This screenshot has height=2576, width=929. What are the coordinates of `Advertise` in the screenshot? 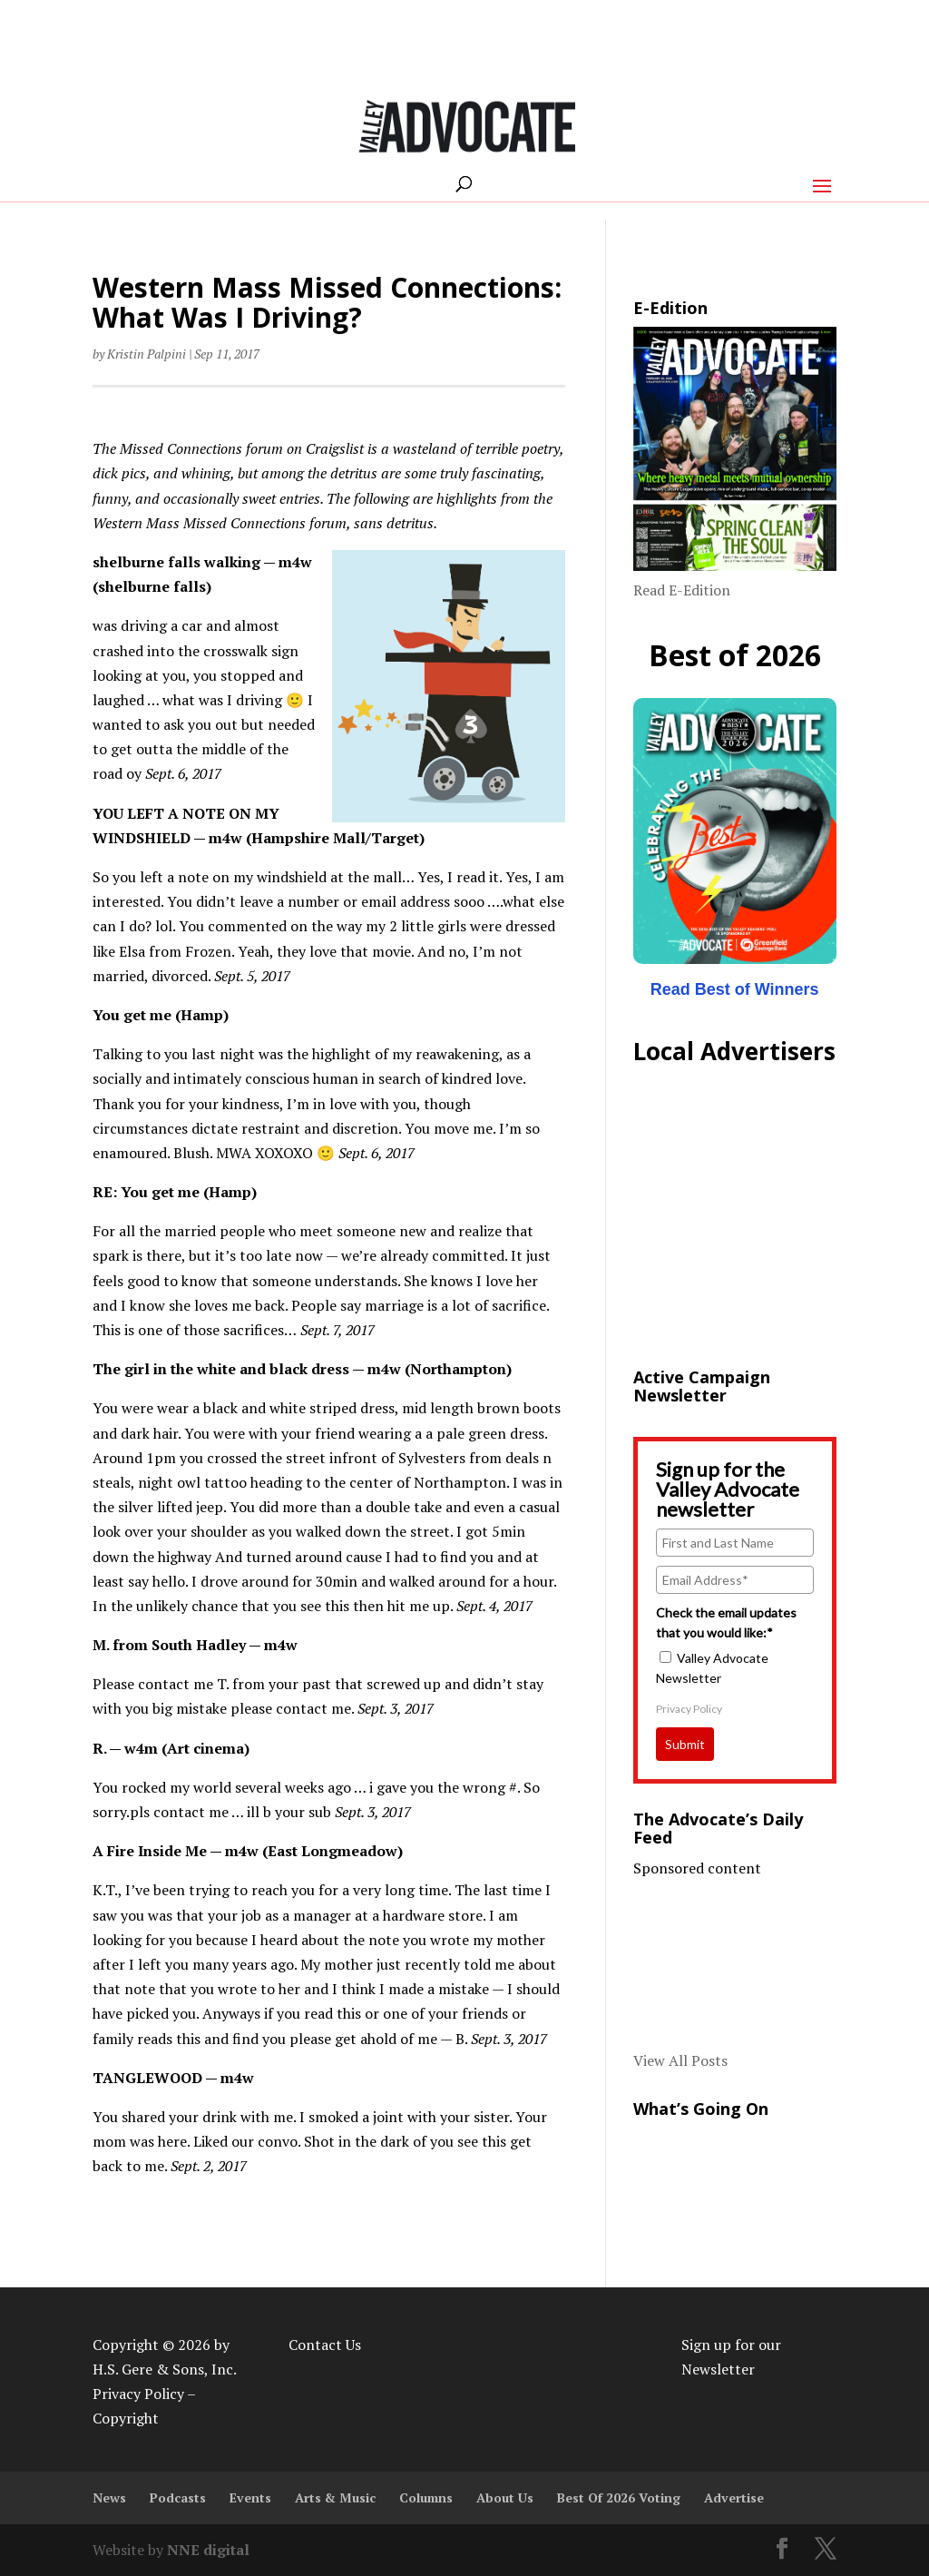 It's located at (734, 2497).